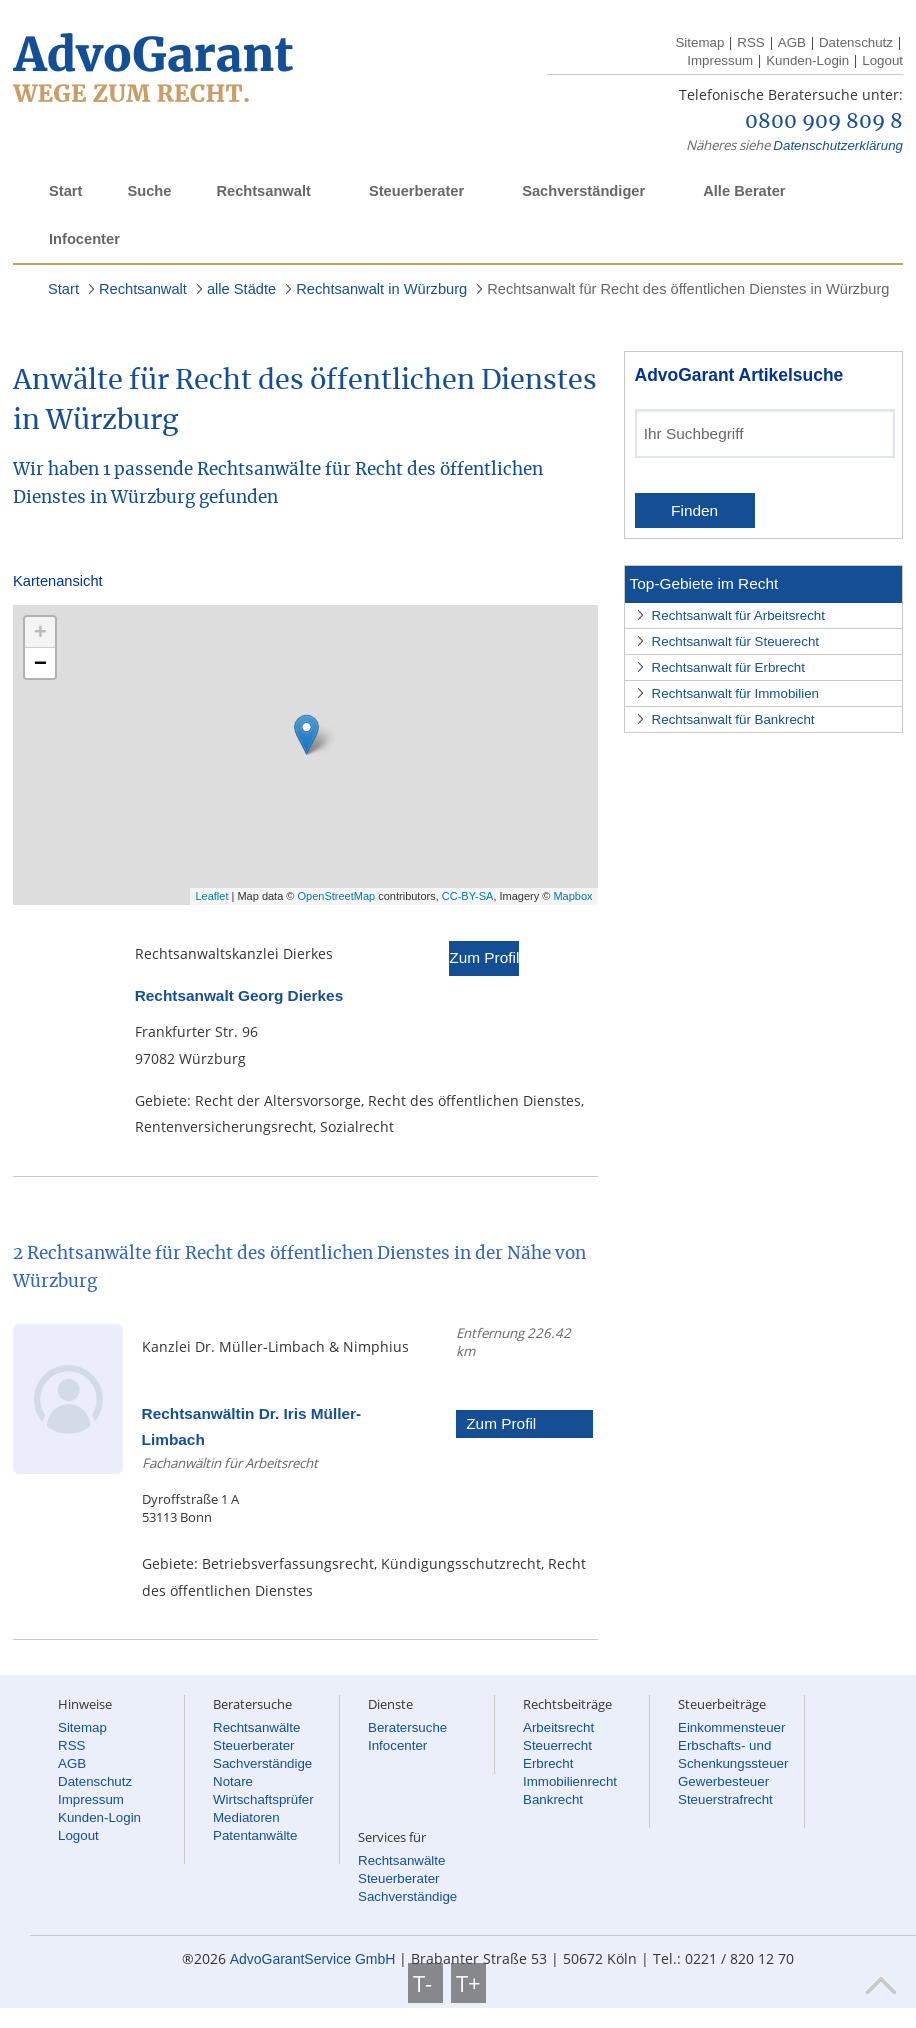 The width and height of the screenshot is (916, 2028). I want to click on + [button], so click(40, 631).